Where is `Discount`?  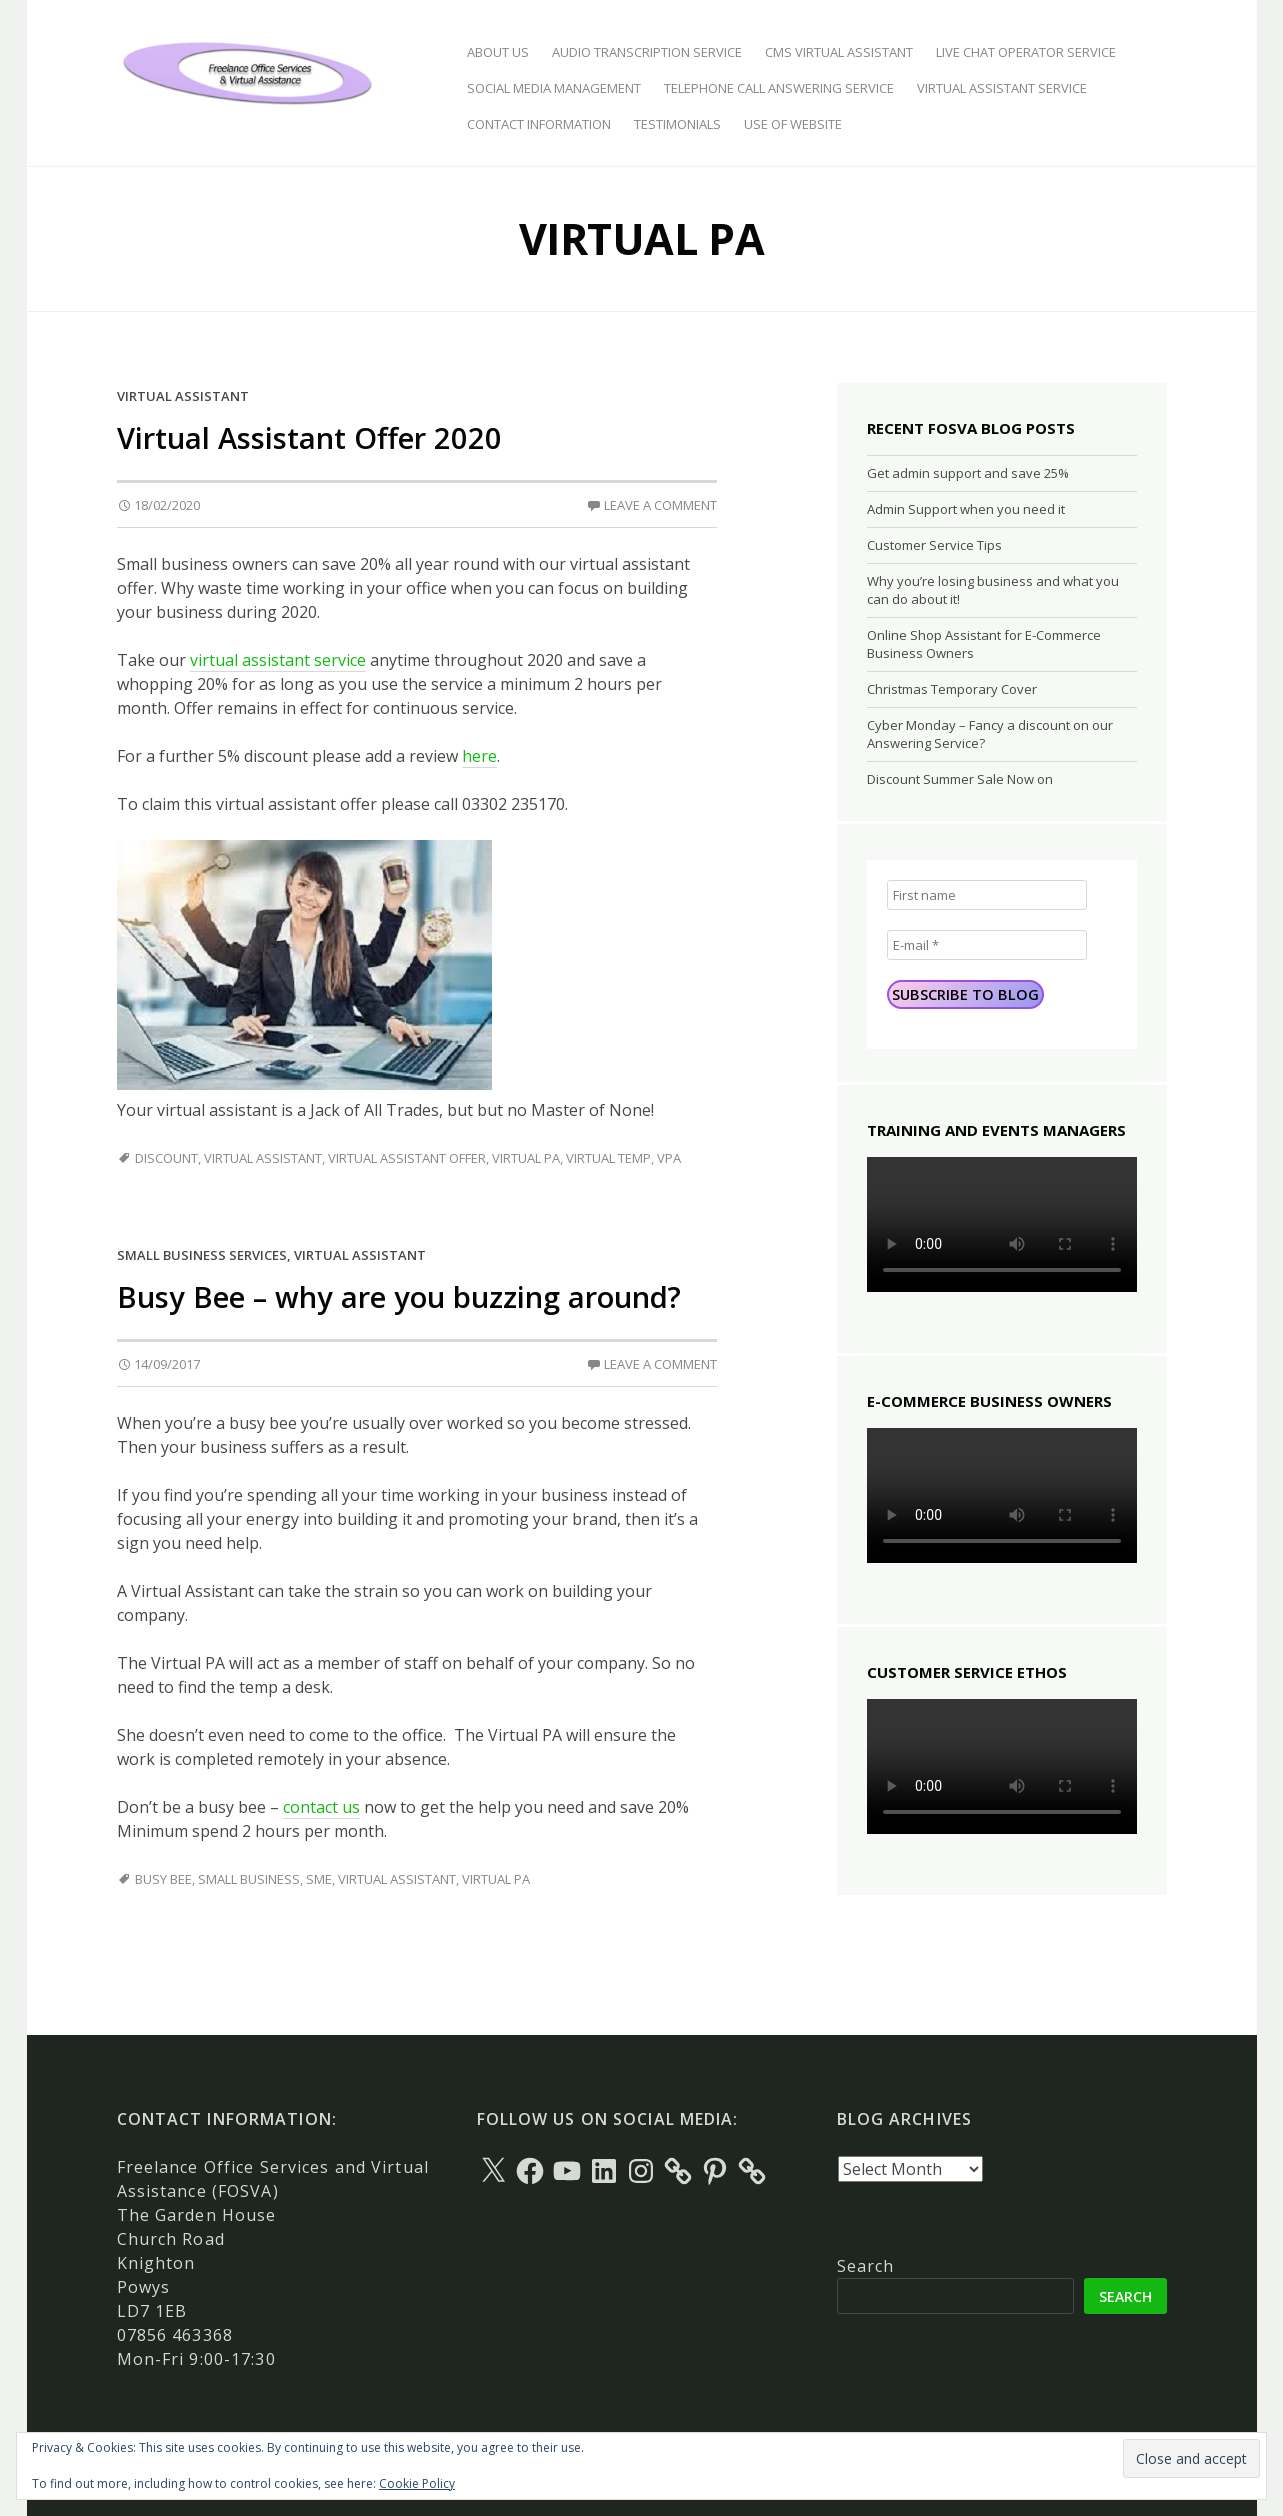
Discount is located at coordinates (166, 1158).